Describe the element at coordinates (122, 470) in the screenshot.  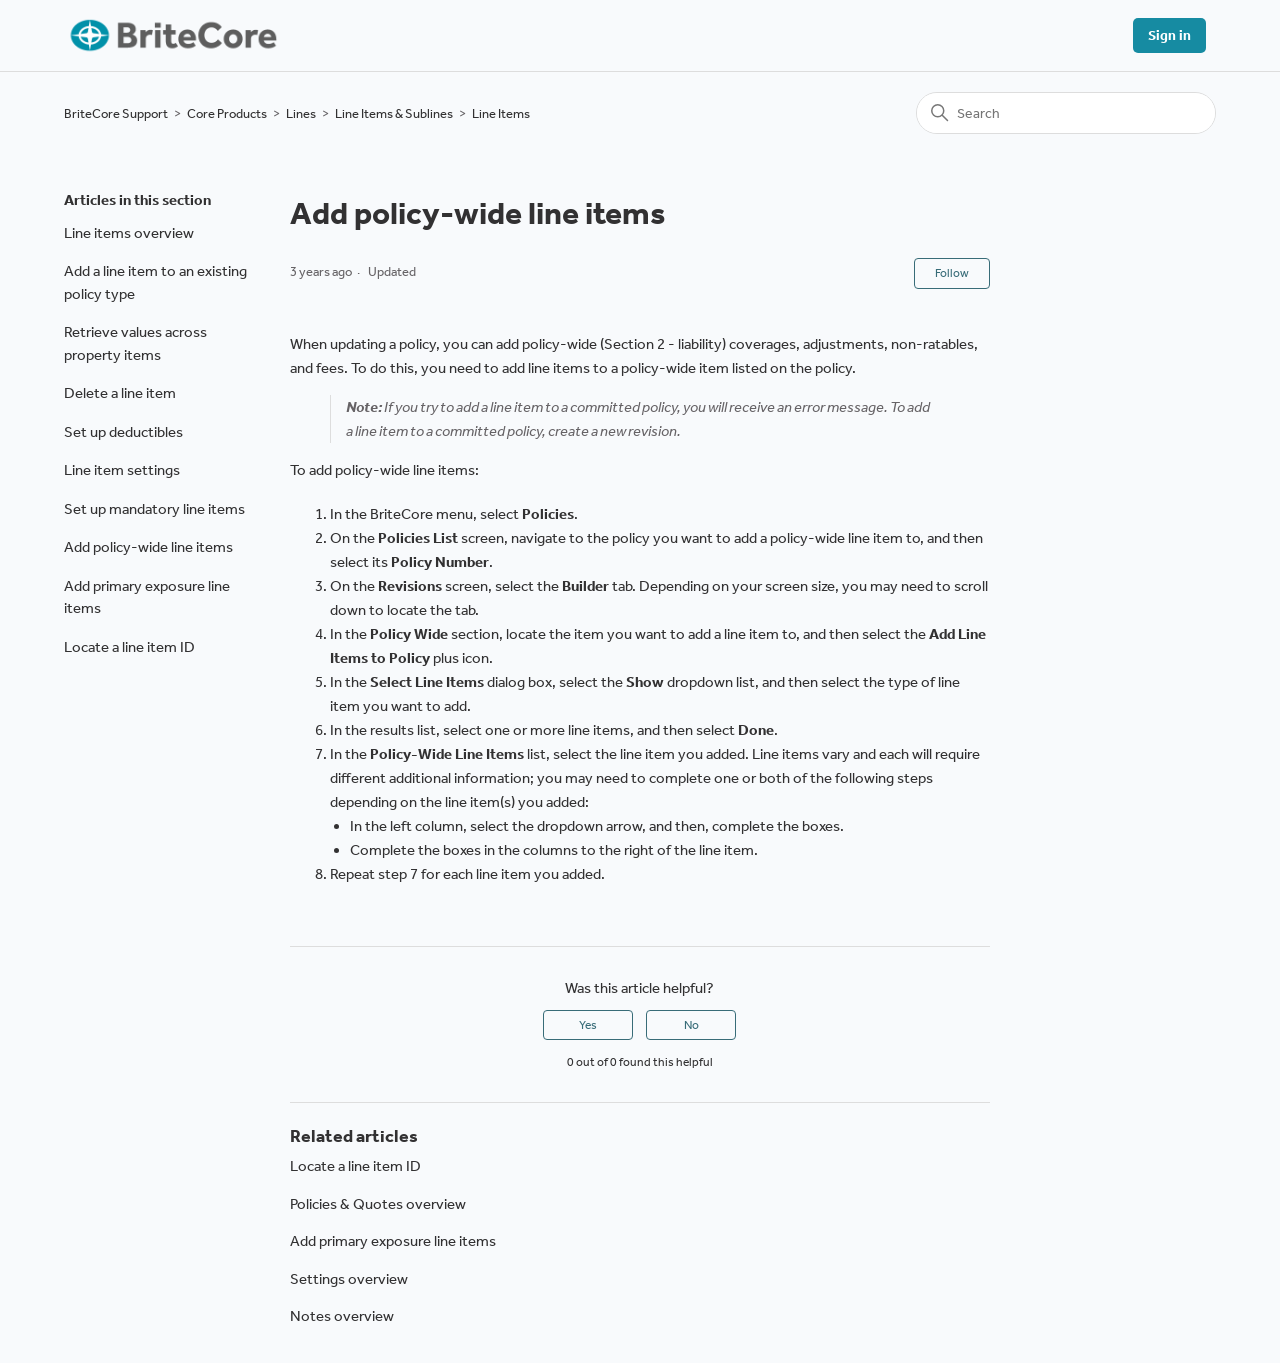
I see `Line item settings` at that location.